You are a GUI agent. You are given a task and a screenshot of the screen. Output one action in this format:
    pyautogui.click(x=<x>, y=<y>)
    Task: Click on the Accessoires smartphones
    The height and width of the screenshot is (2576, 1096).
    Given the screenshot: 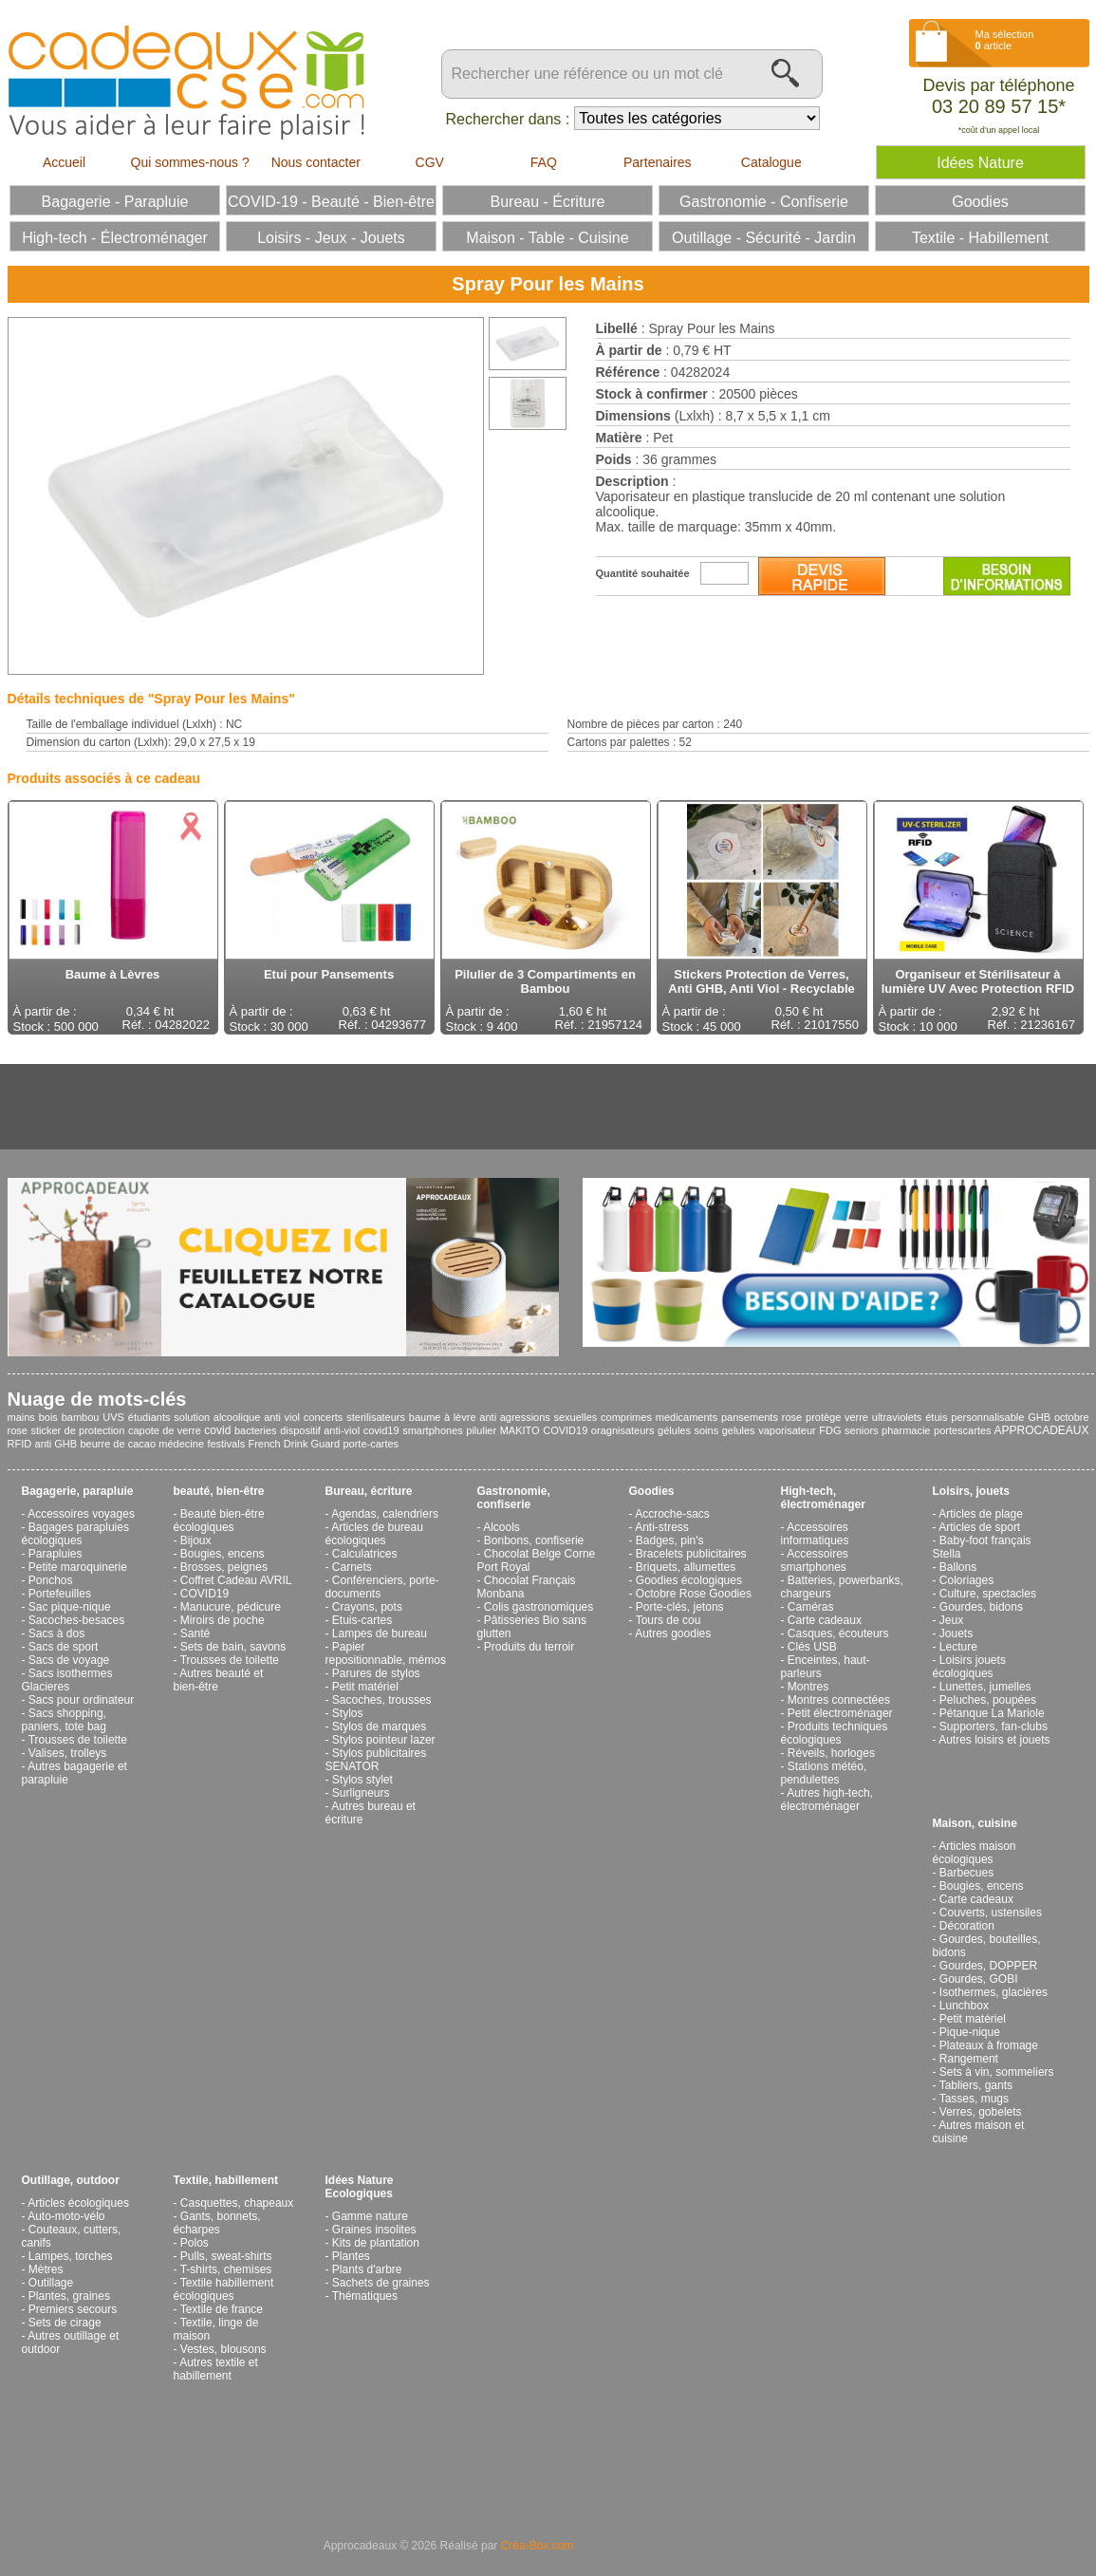 What is the action you would take?
    pyautogui.click(x=814, y=1560)
    